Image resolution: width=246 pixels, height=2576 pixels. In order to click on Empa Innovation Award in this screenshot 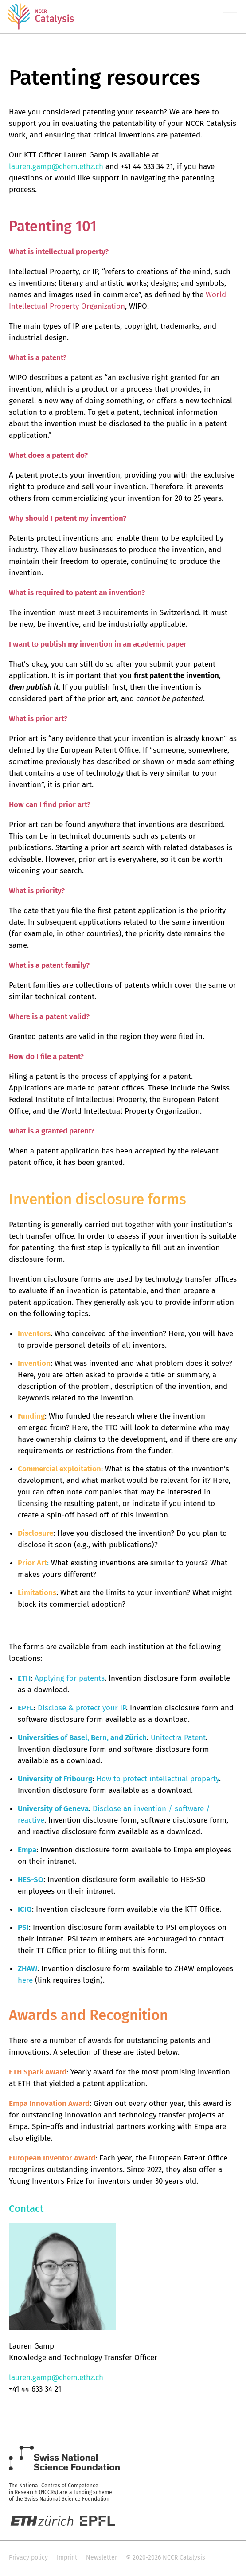, I will do `click(49, 2103)`.